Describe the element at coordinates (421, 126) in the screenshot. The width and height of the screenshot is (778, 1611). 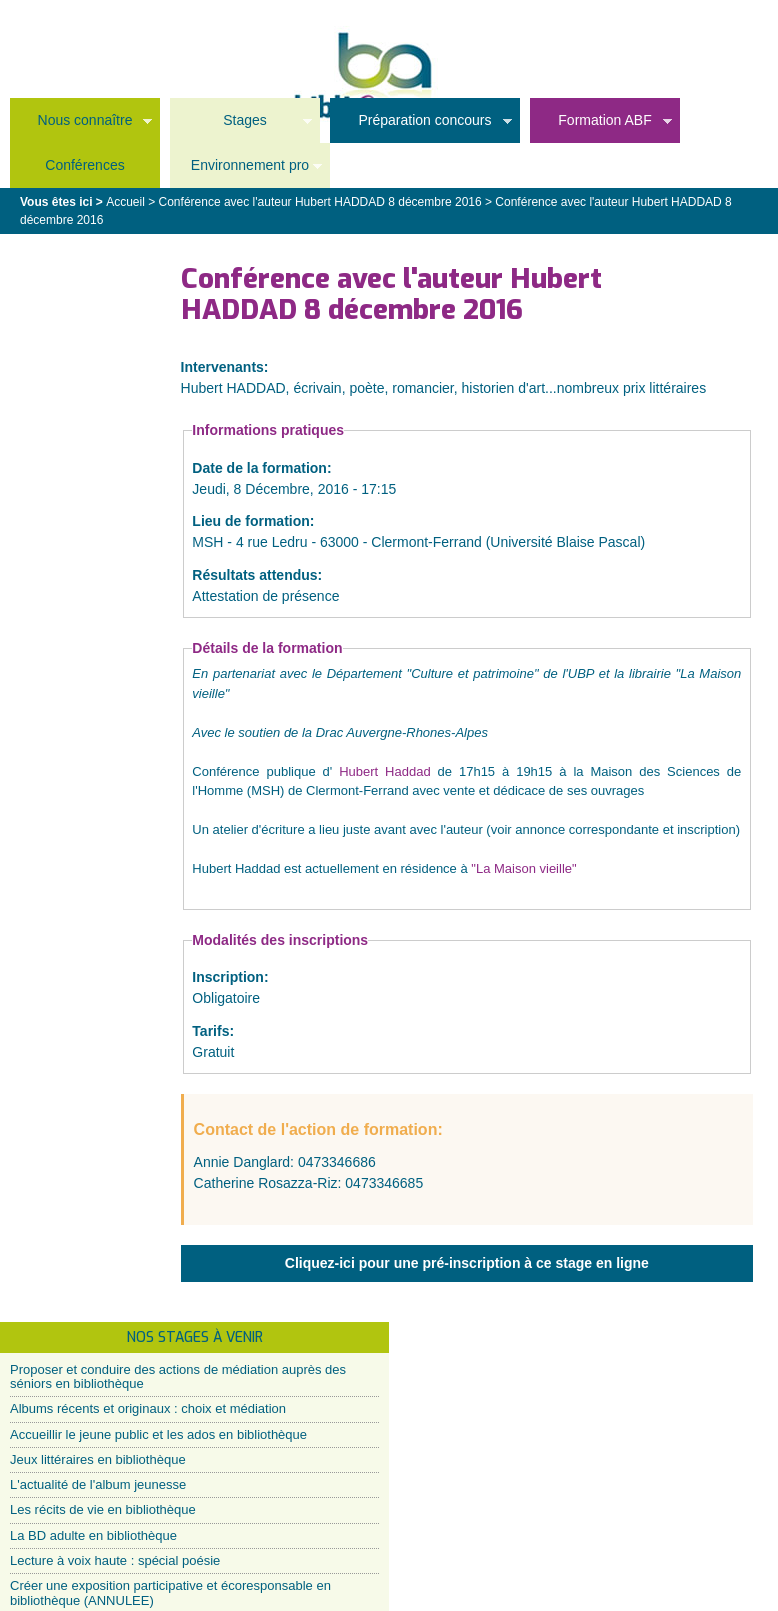
I see `Préparation concours` at that location.